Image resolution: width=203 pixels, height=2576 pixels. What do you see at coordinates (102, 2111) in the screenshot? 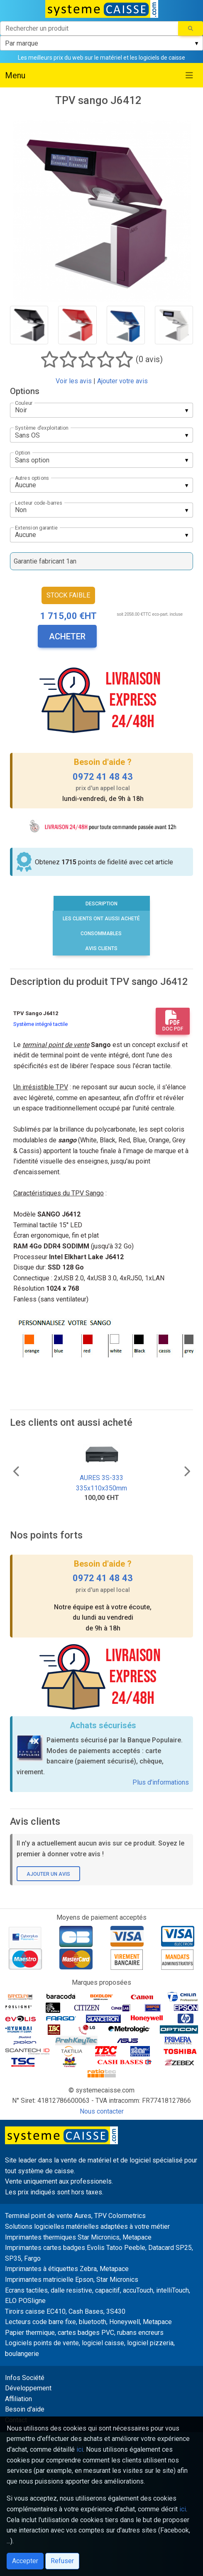
I see `Nous contacter` at bounding box center [102, 2111].